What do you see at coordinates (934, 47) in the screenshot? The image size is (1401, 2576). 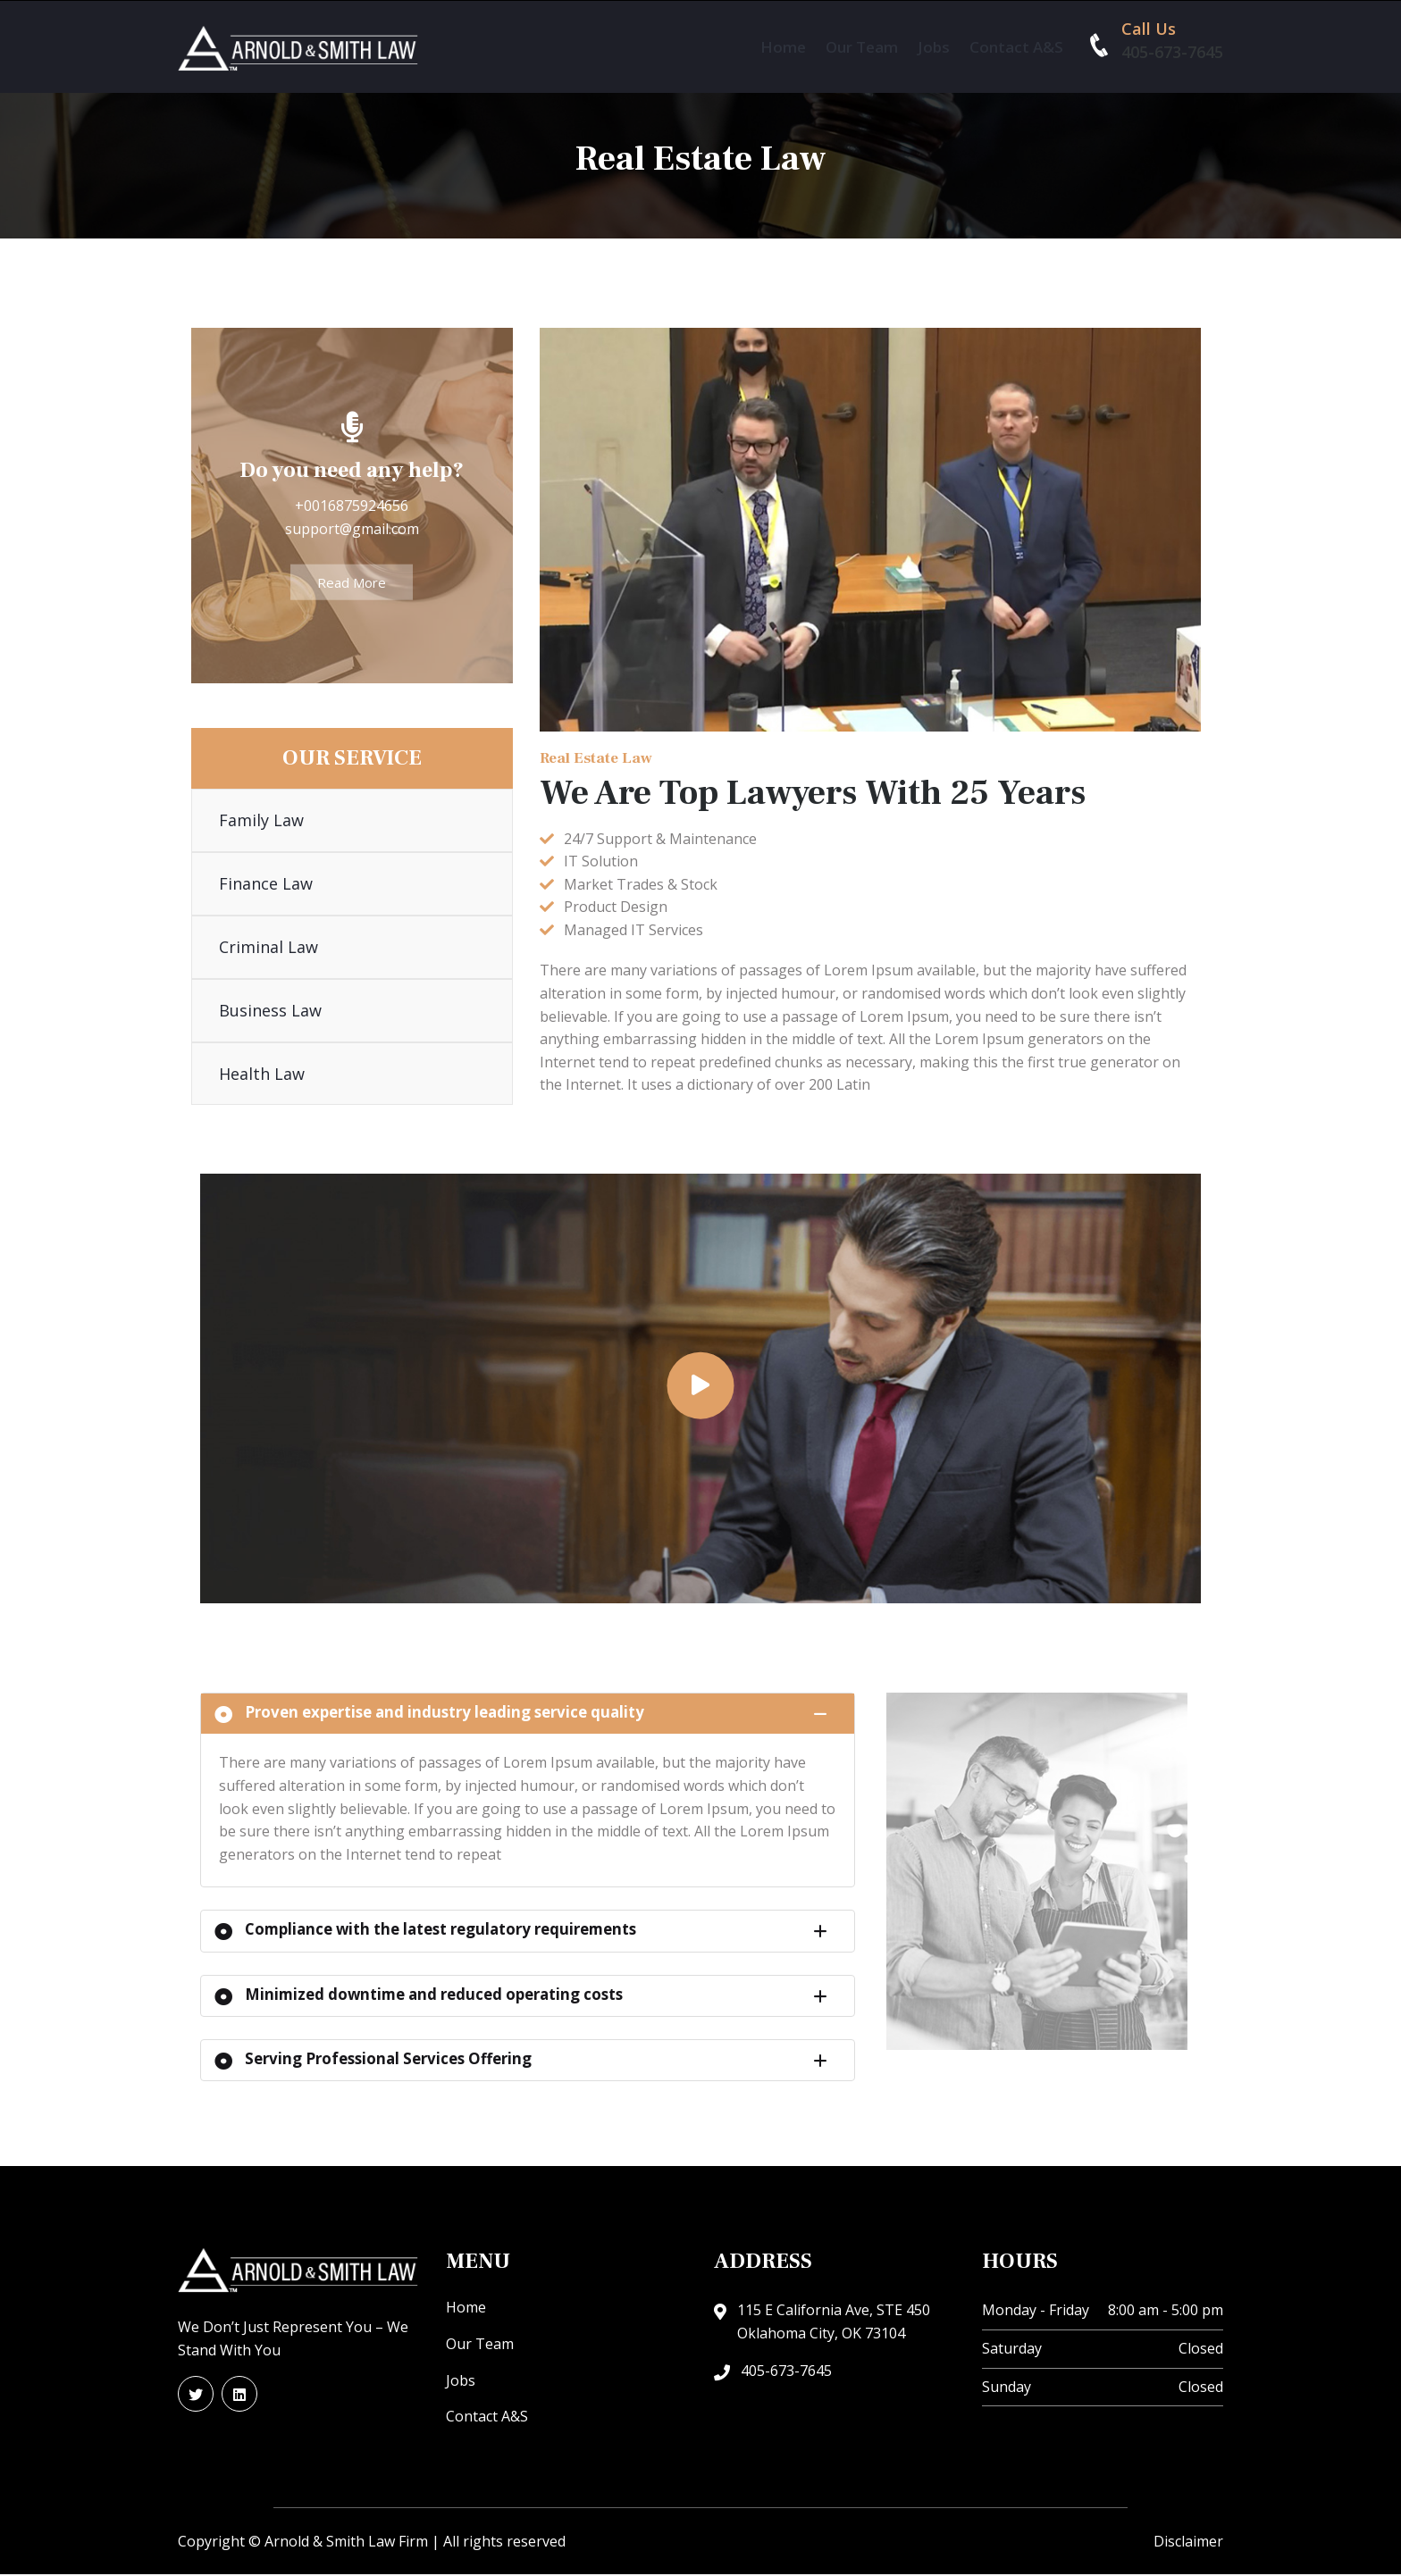 I see `Jobs` at bounding box center [934, 47].